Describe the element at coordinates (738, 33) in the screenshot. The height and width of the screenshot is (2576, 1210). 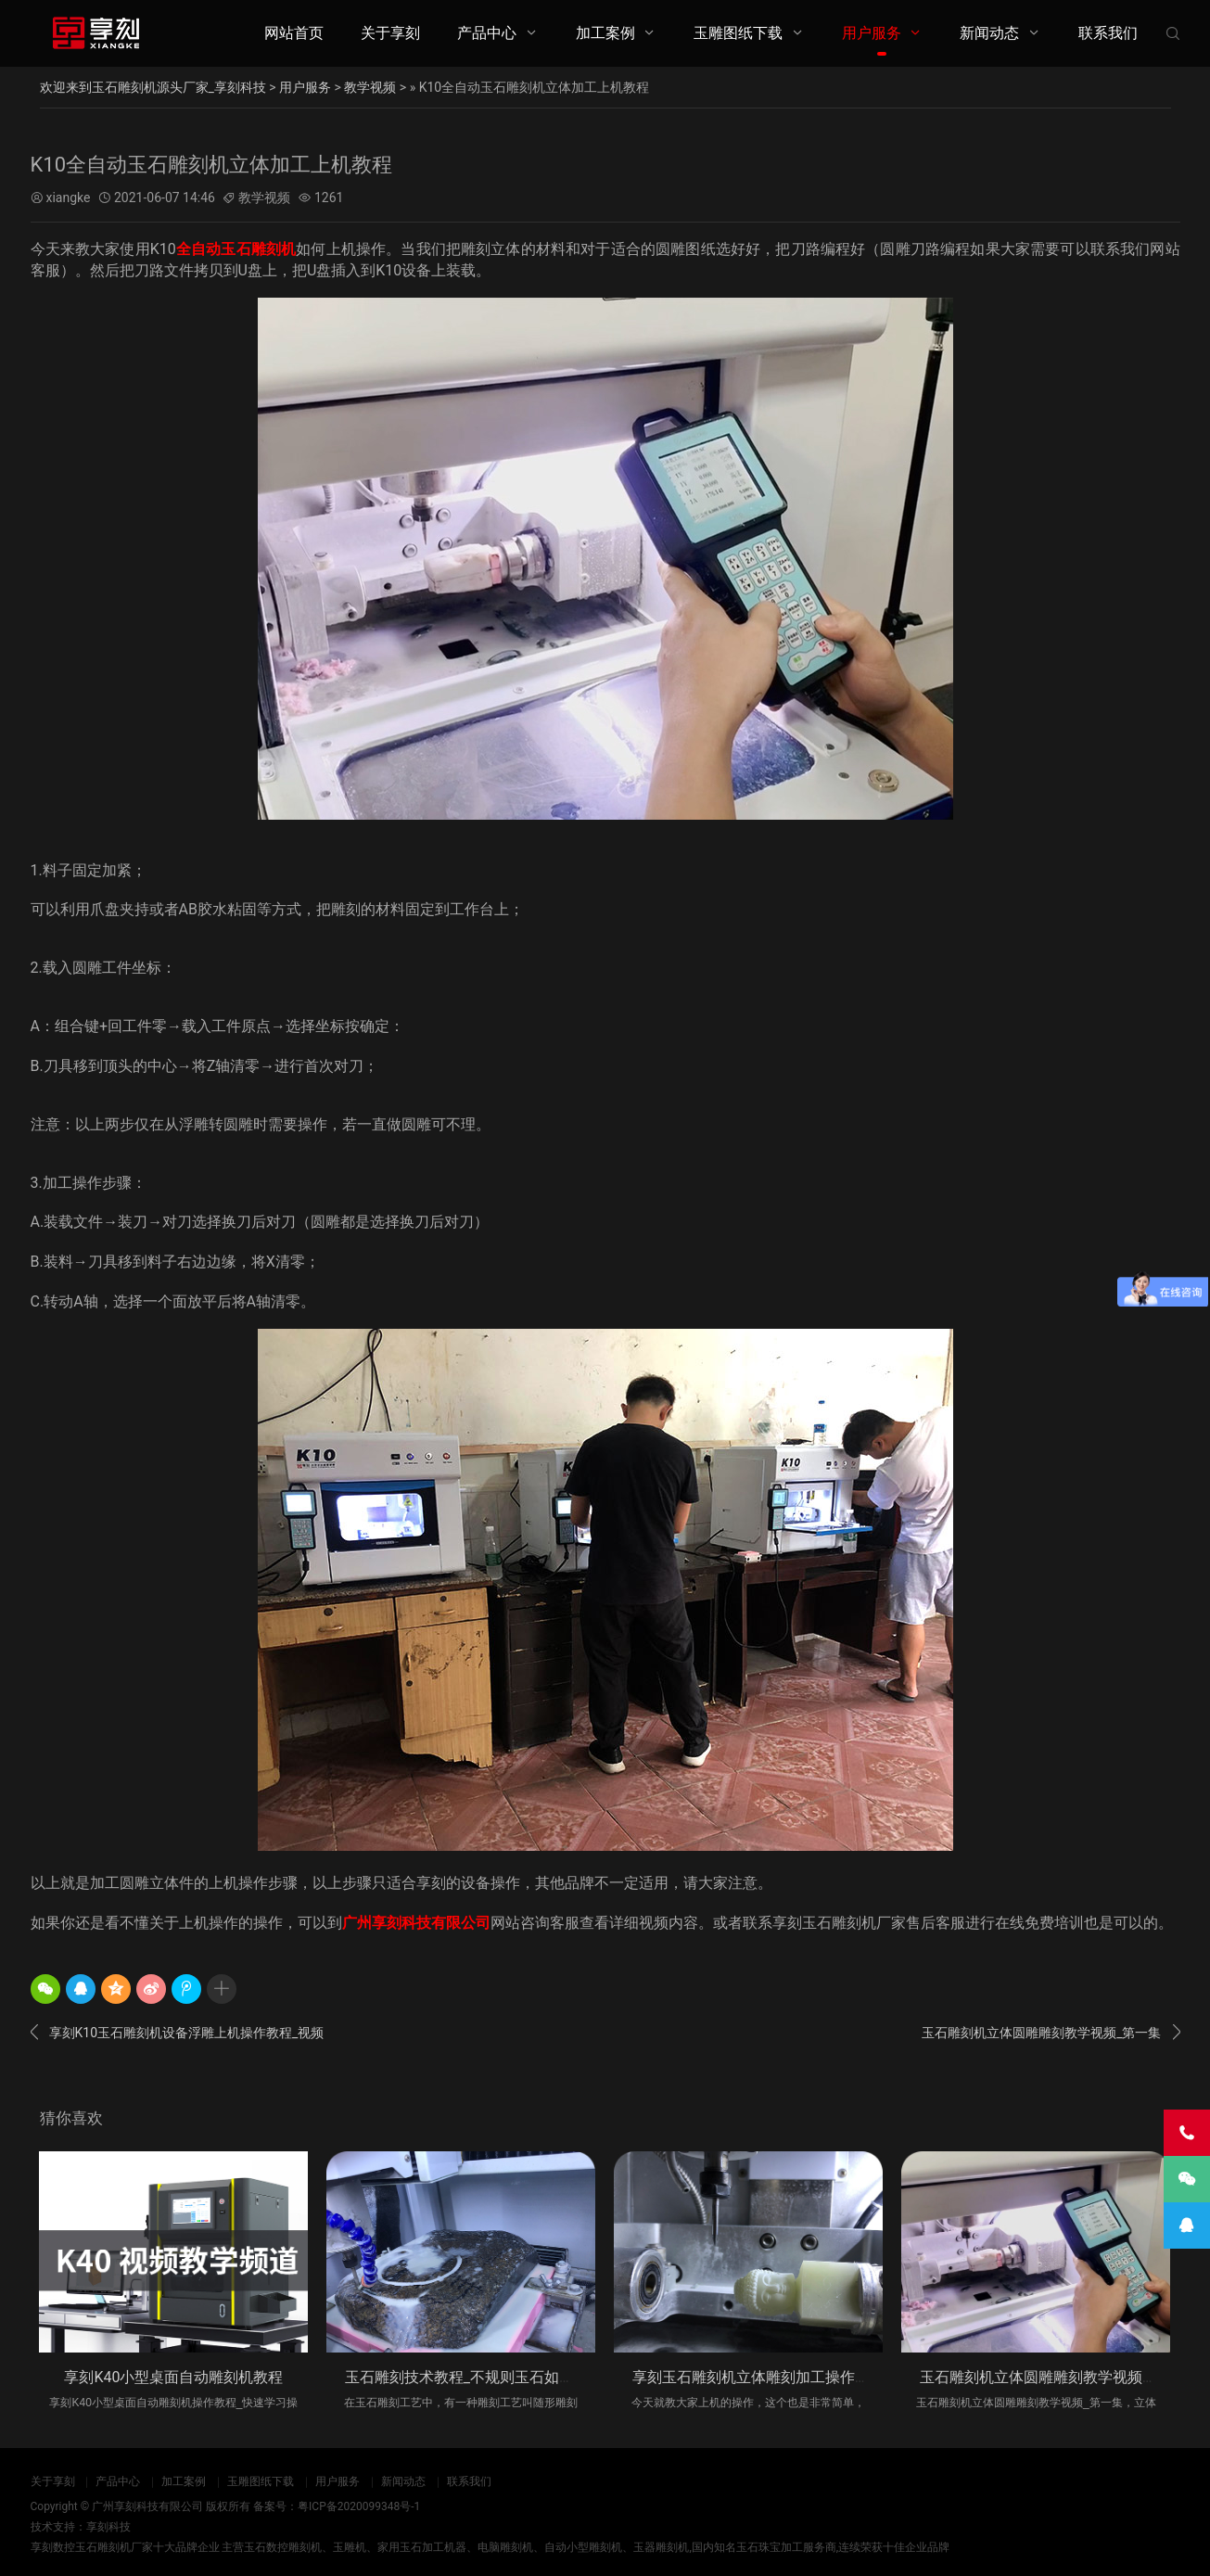
I see `玉雕图纸下载` at that location.